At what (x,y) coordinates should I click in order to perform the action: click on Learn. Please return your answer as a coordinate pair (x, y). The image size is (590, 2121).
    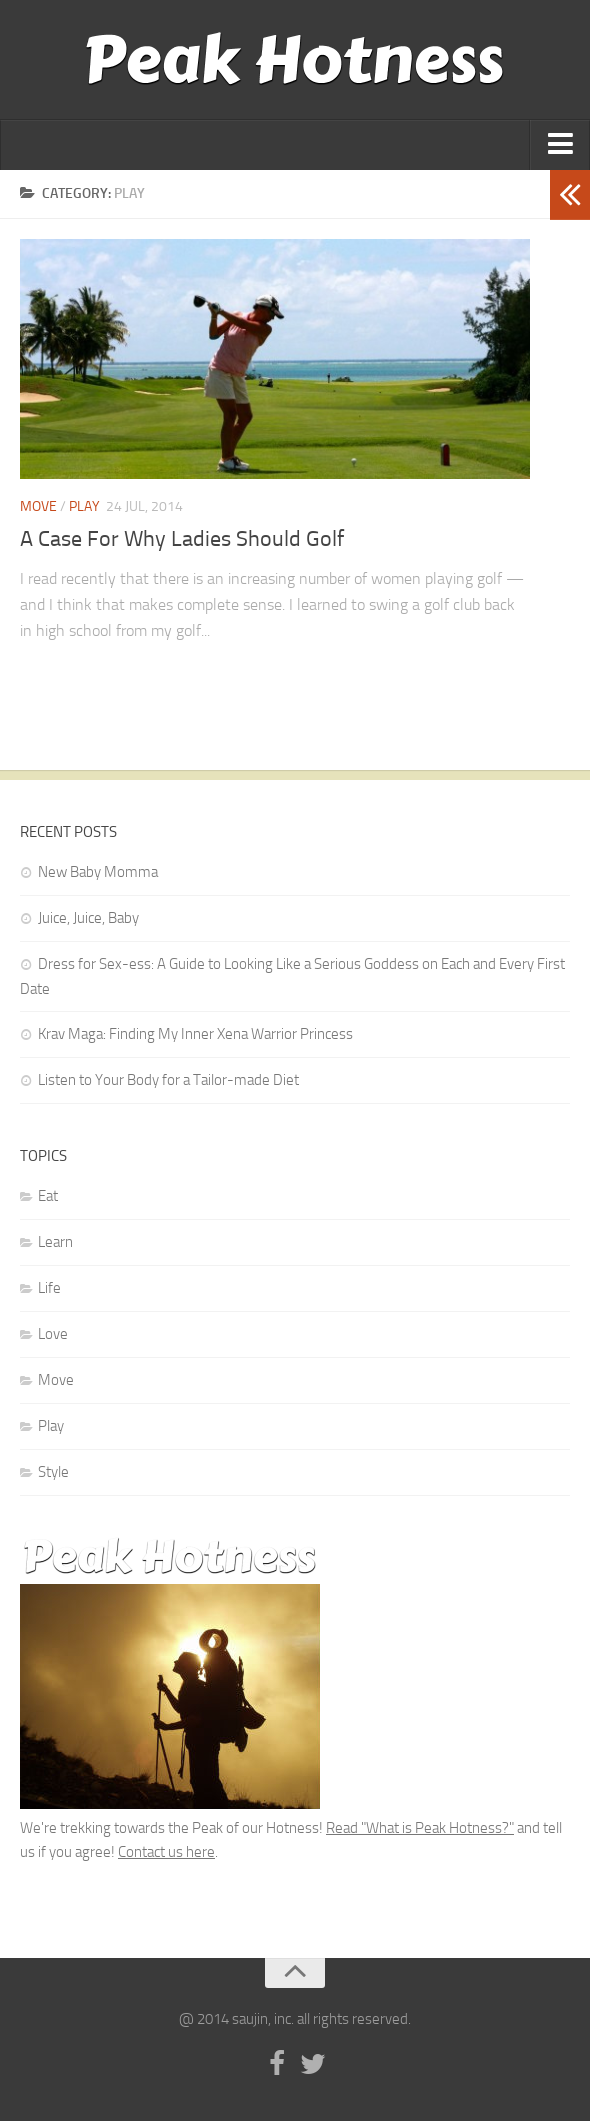
    Looking at the image, I should click on (55, 1242).